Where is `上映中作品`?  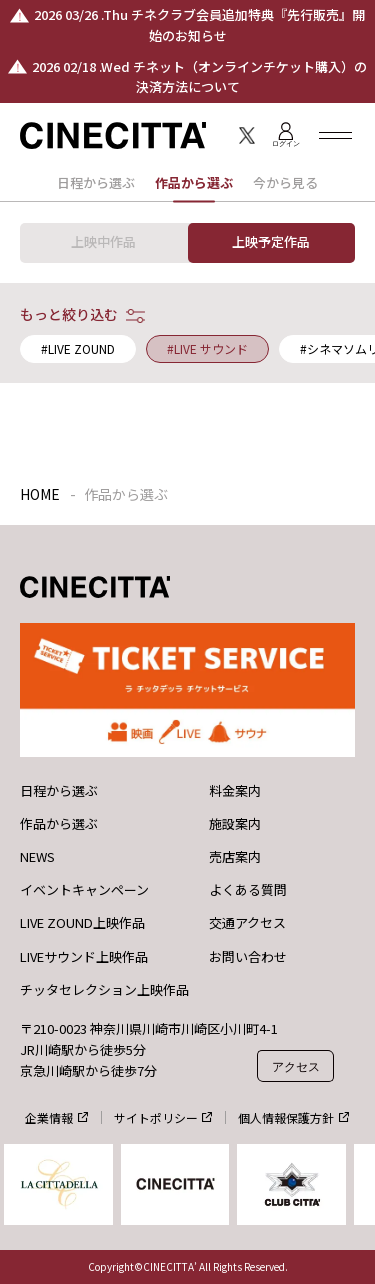 上映中作品 is located at coordinates (103, 241).